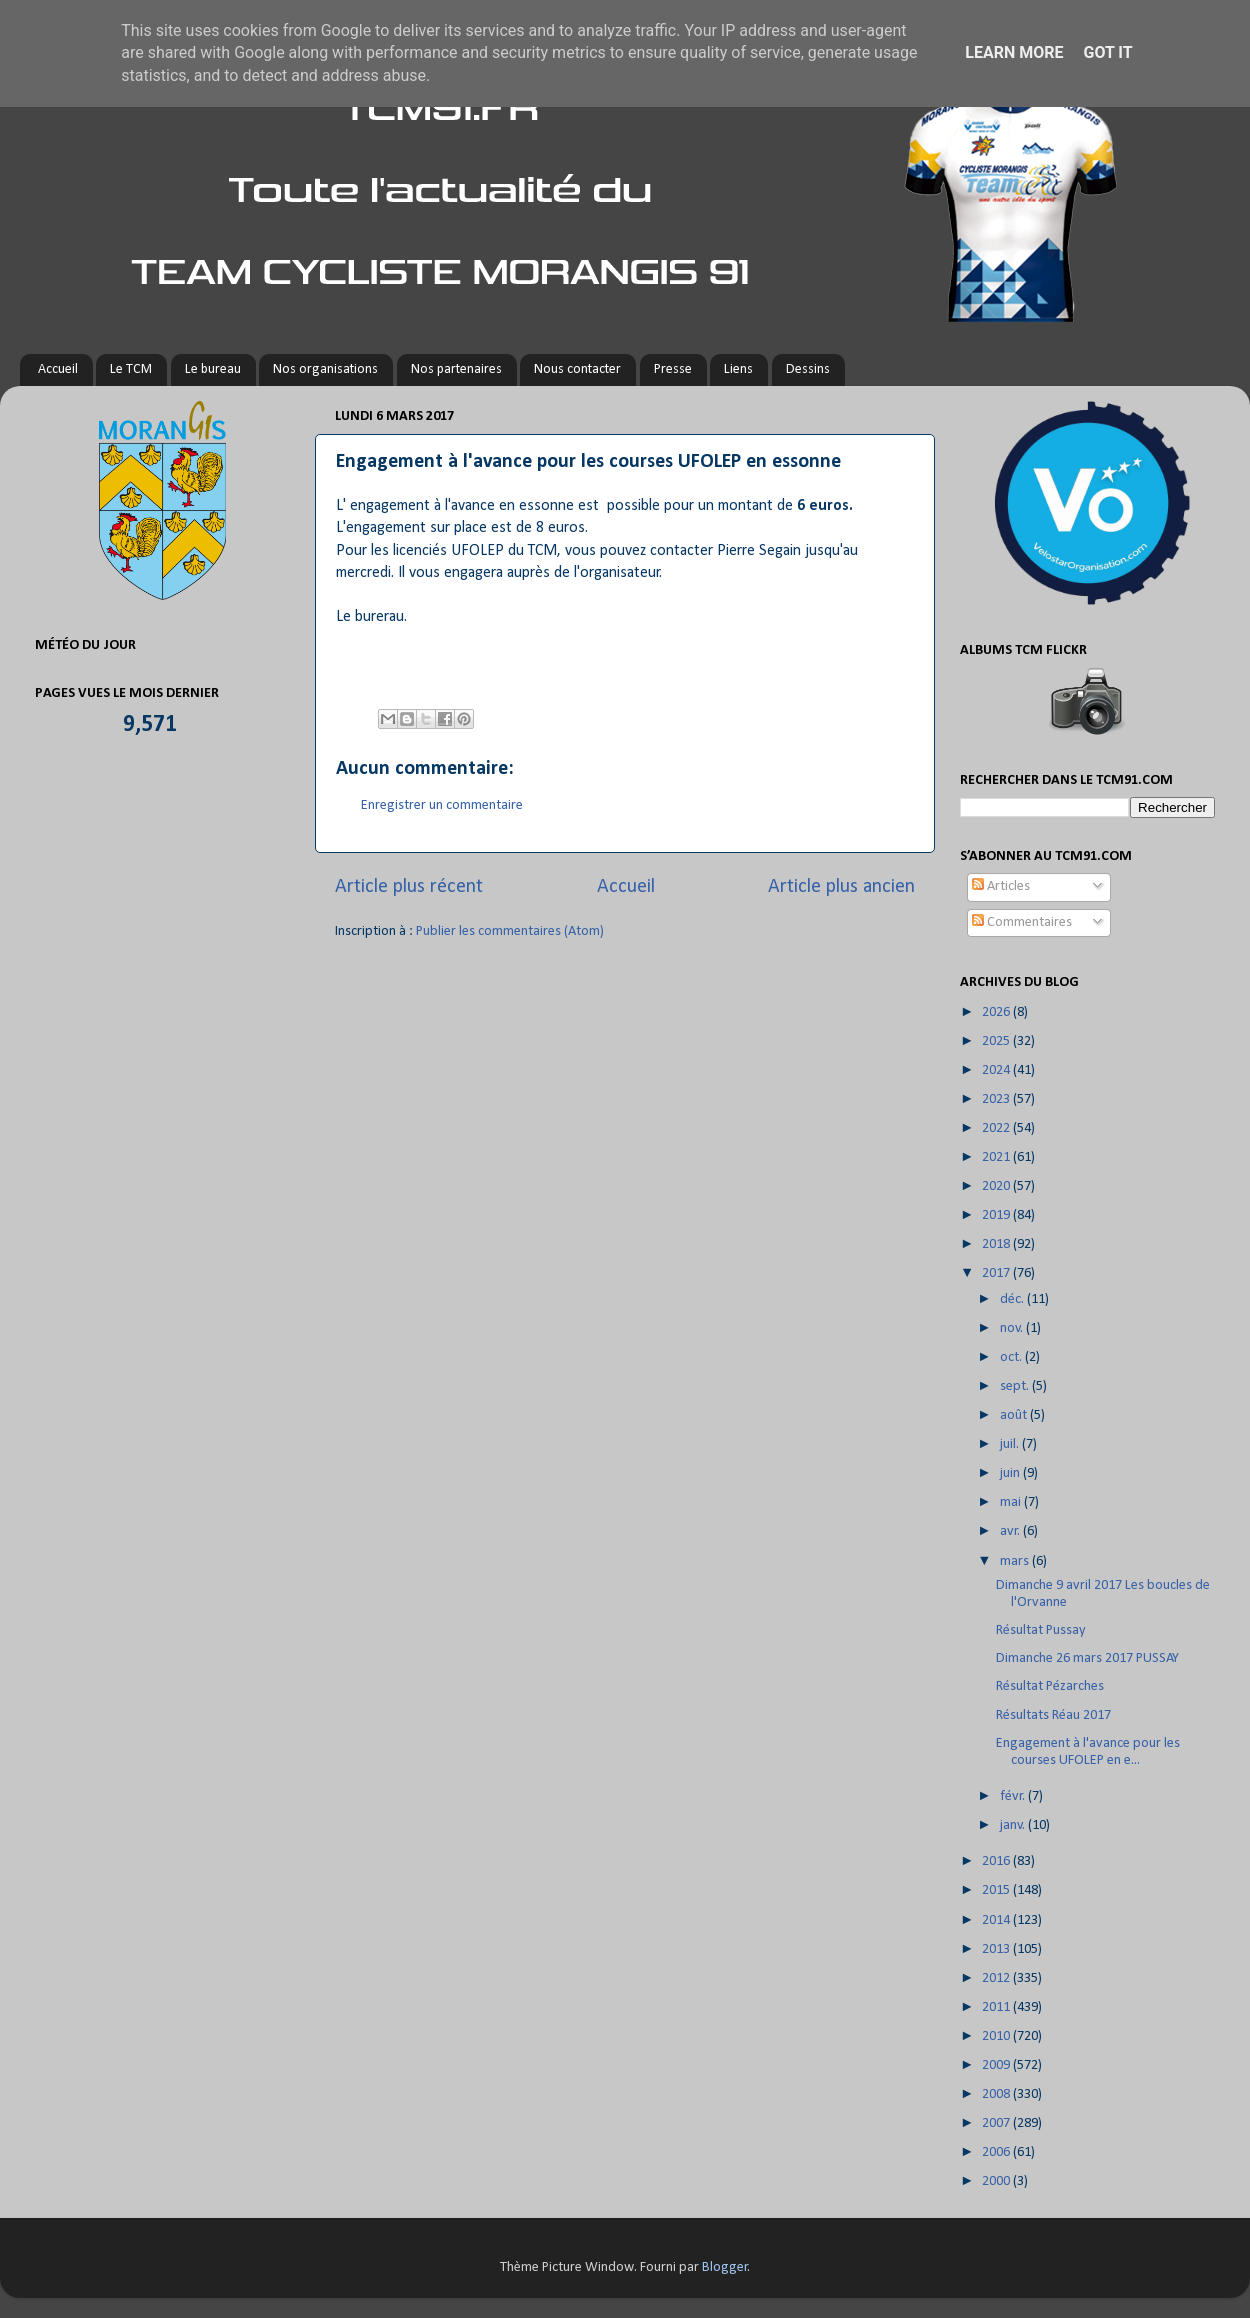 Image resolution: width=1250 pixels, height=2318 pixels. What do you see at coordinates (997, 1978) in the screenshot?
I see `2012` at bounding box center [997, 1978].